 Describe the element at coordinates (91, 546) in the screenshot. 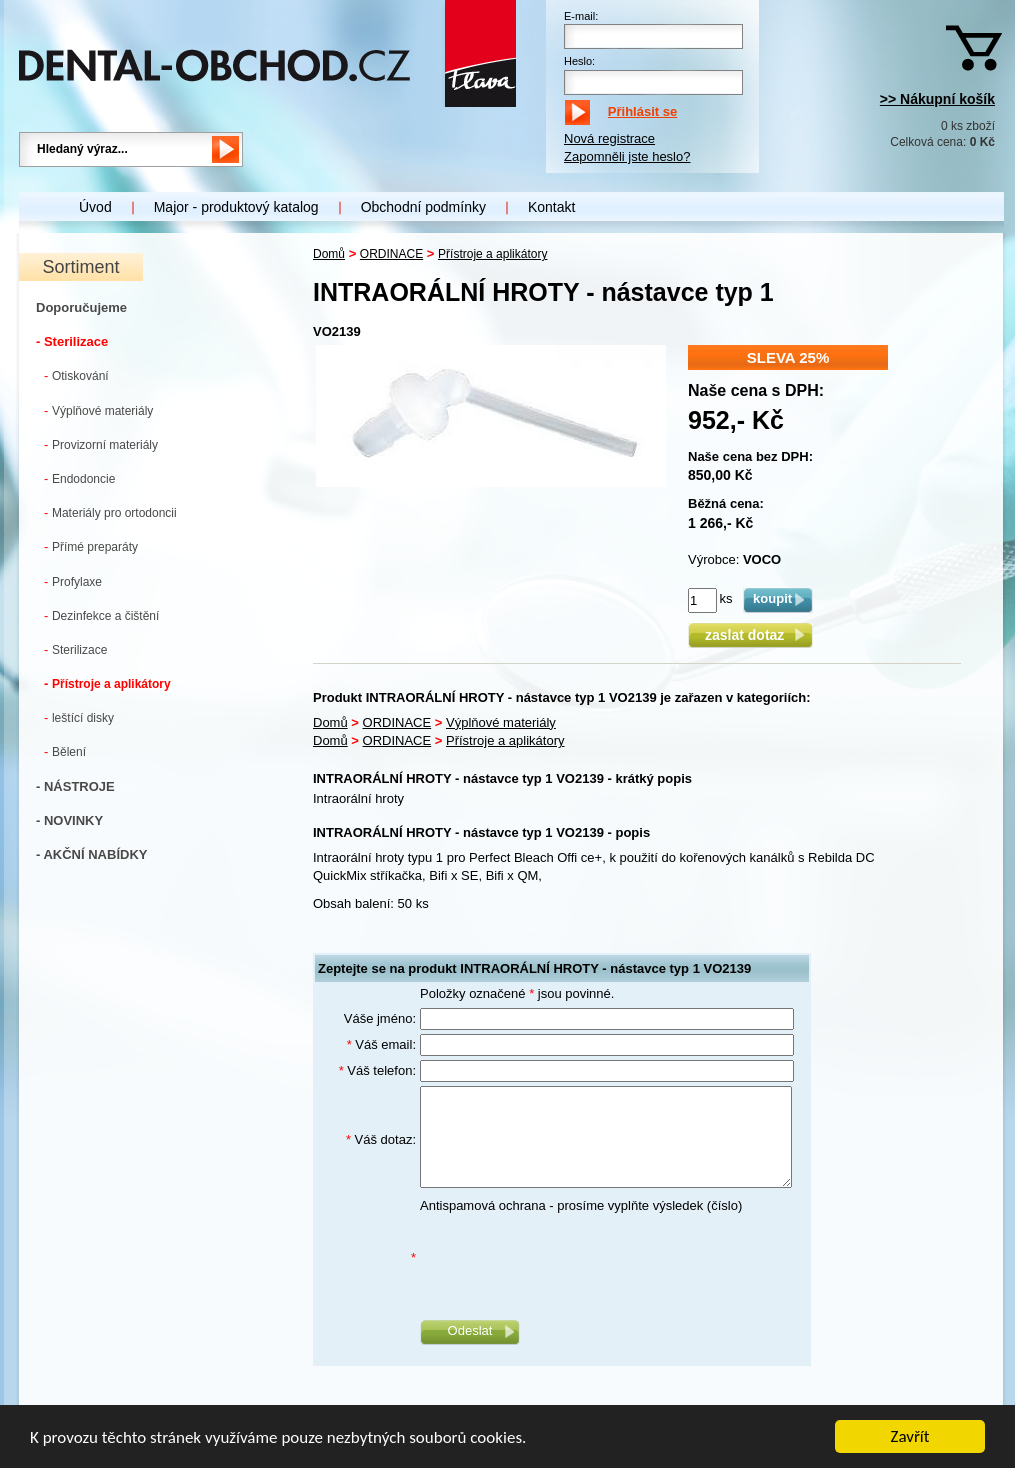

I see `Přímé preparáty` at that location.